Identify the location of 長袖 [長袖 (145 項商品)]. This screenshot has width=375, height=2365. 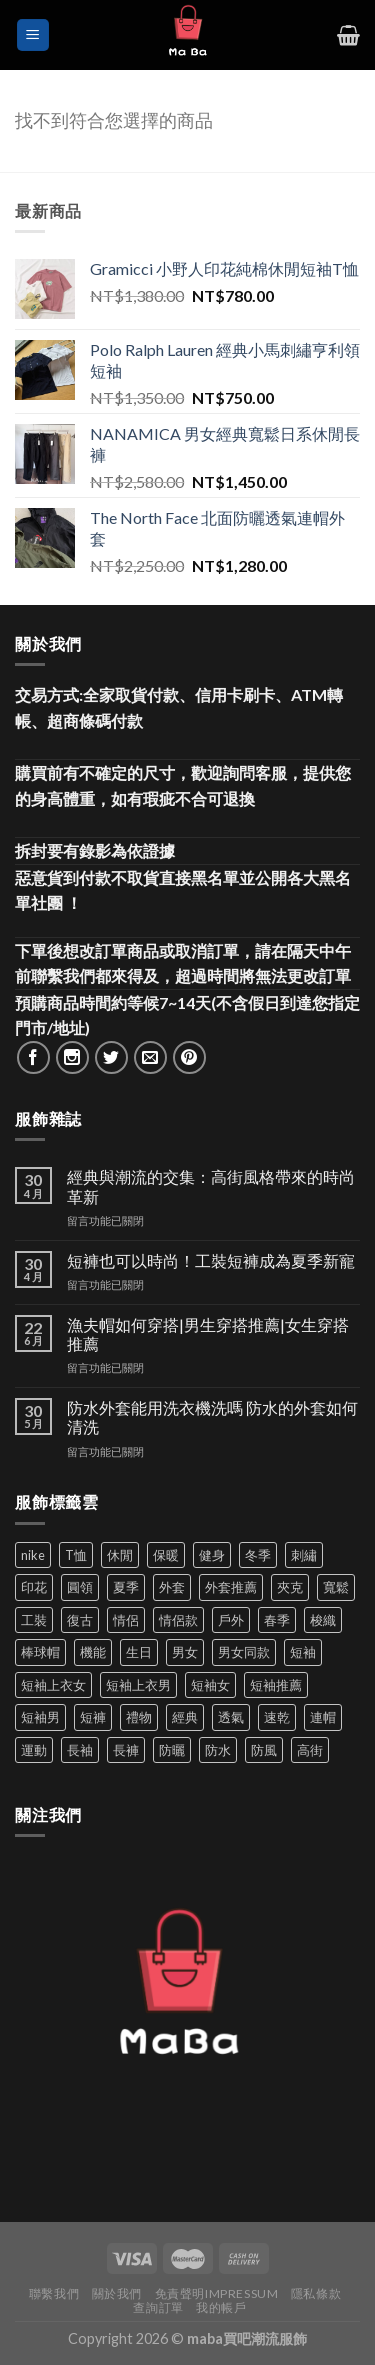
(80, 1750).